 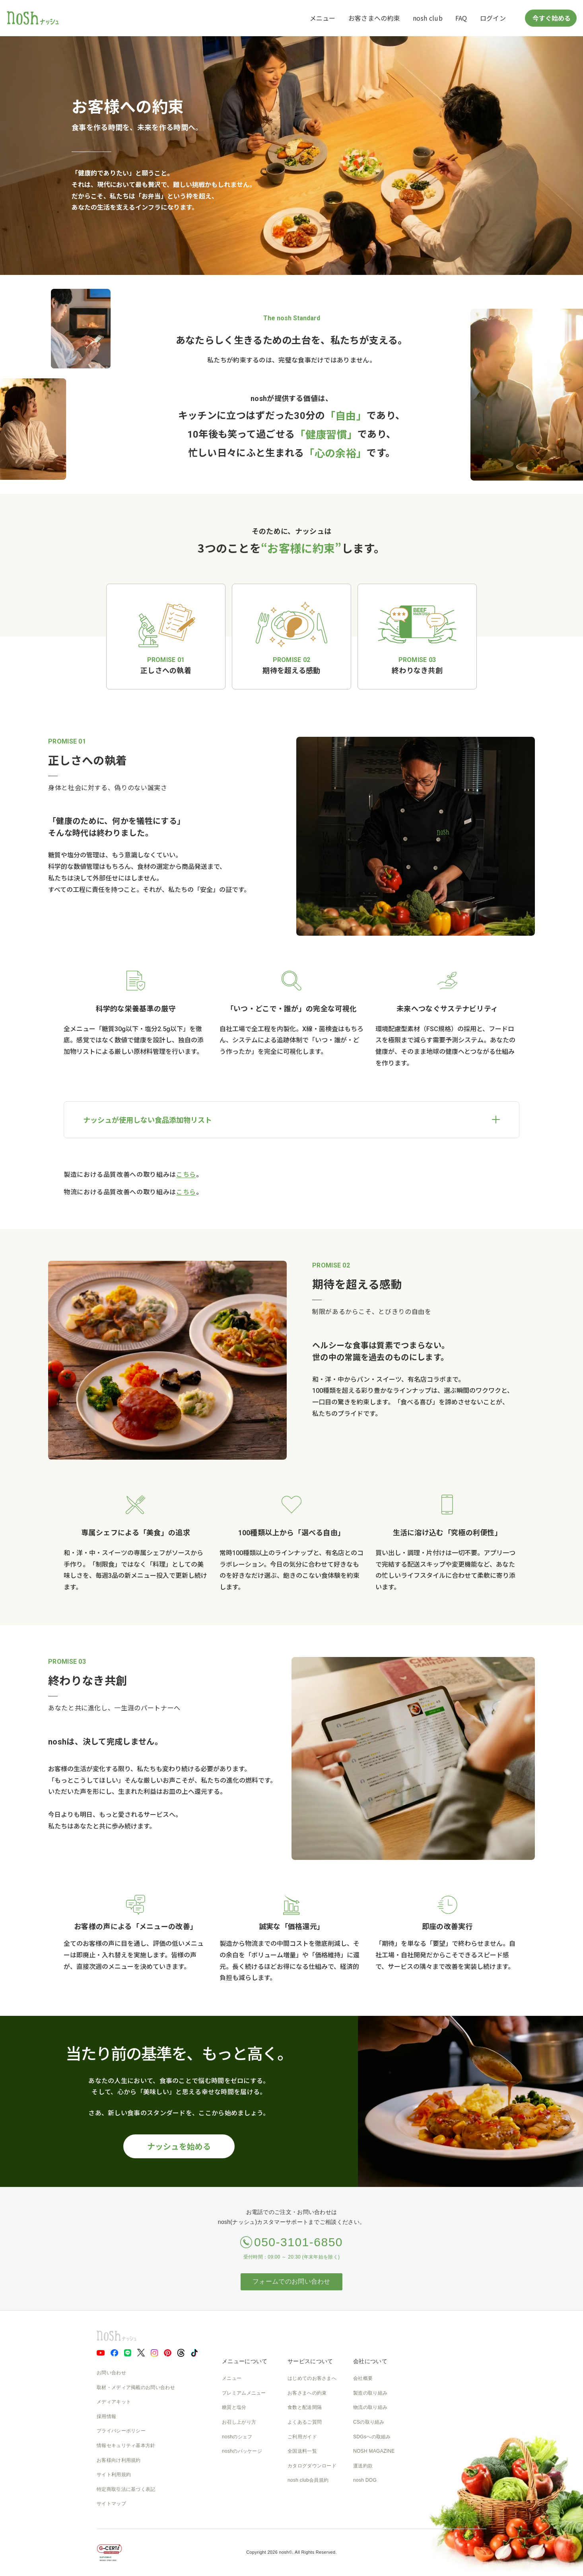 I want to click on ナッシュを始める, so click(x=179, y=2146).